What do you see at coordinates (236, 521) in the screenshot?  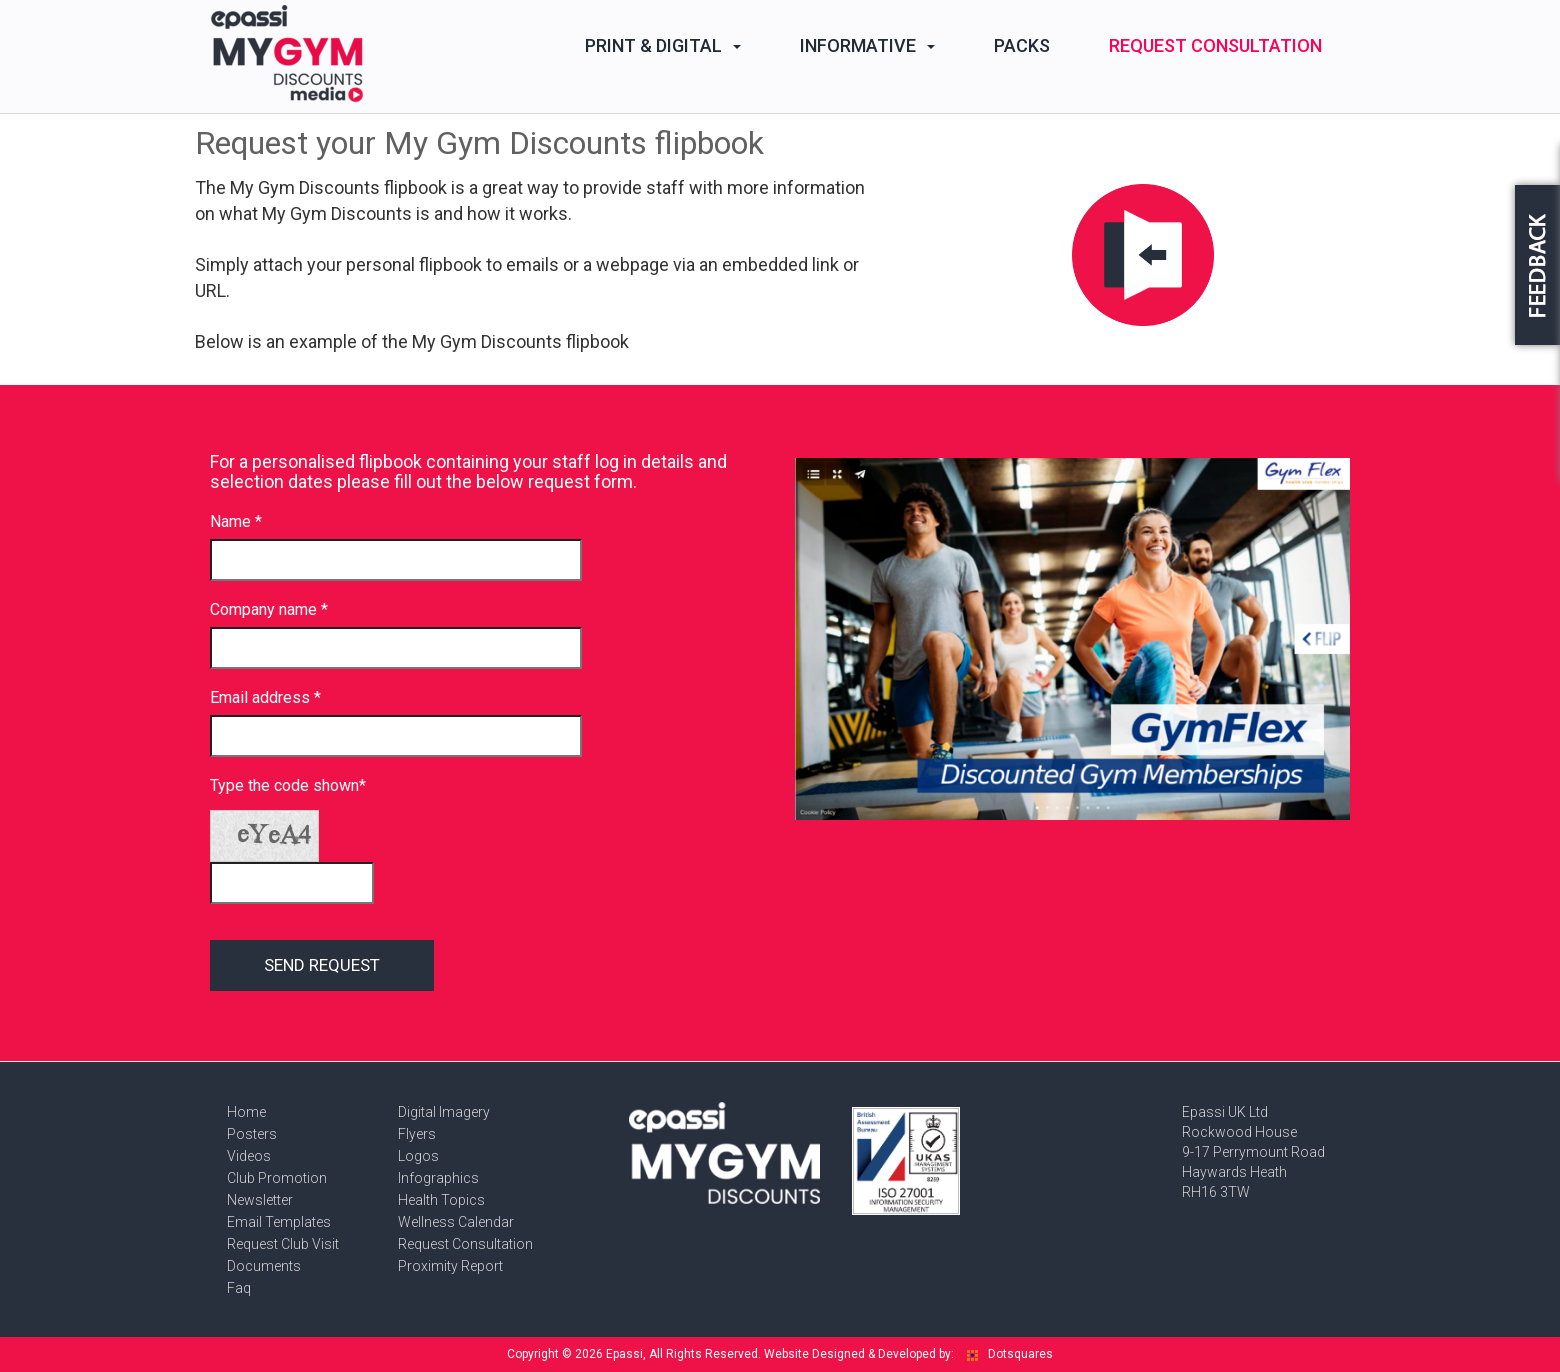 I see `Name *` at bounding box center [236, 521].